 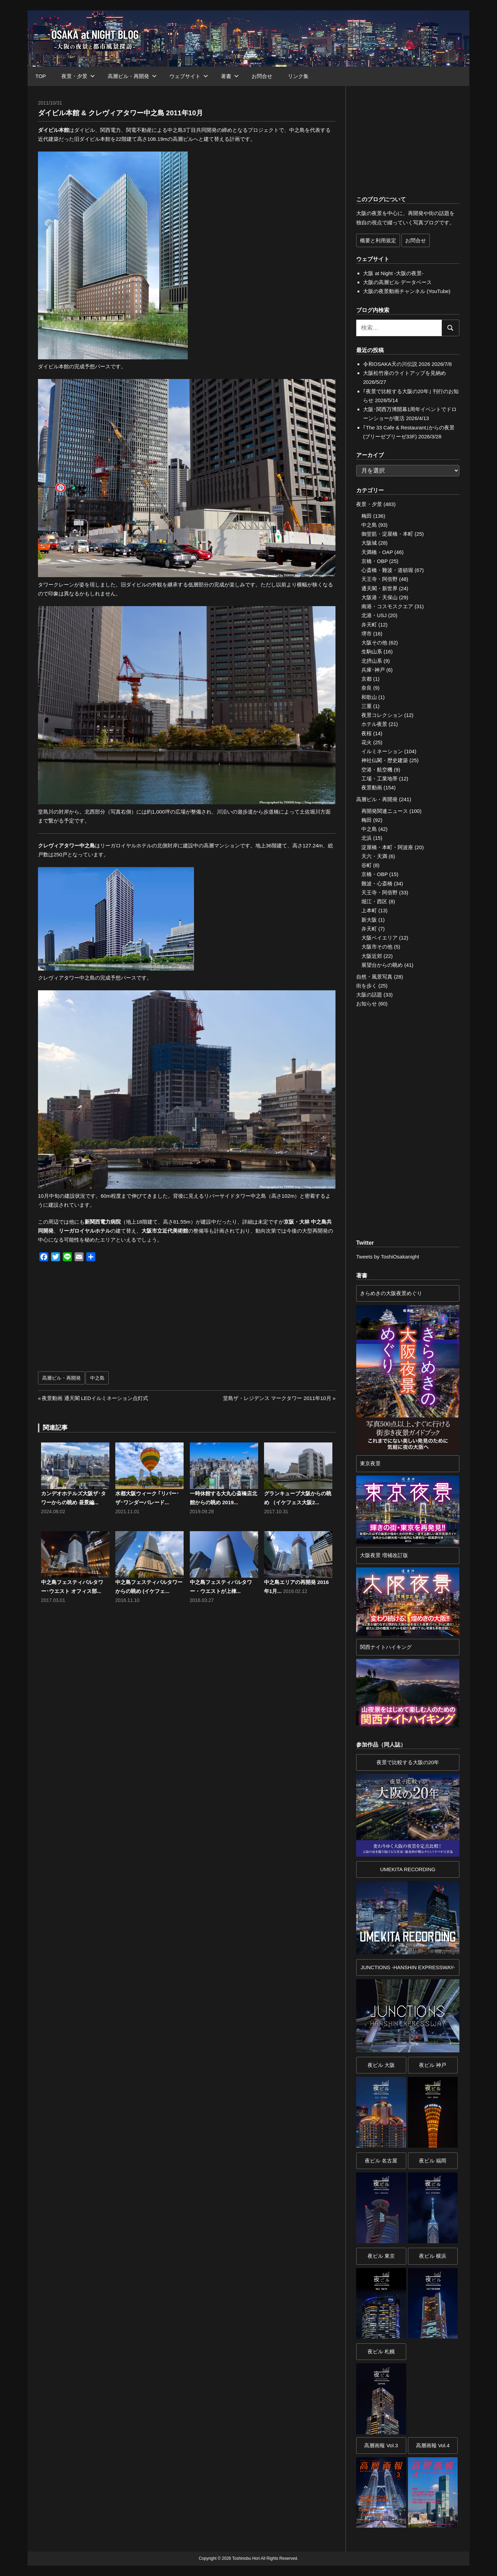 What do you see at coordinates (371, 956) in the screenshot?
I see `大阪近郊` at bounding box center [371, 956].